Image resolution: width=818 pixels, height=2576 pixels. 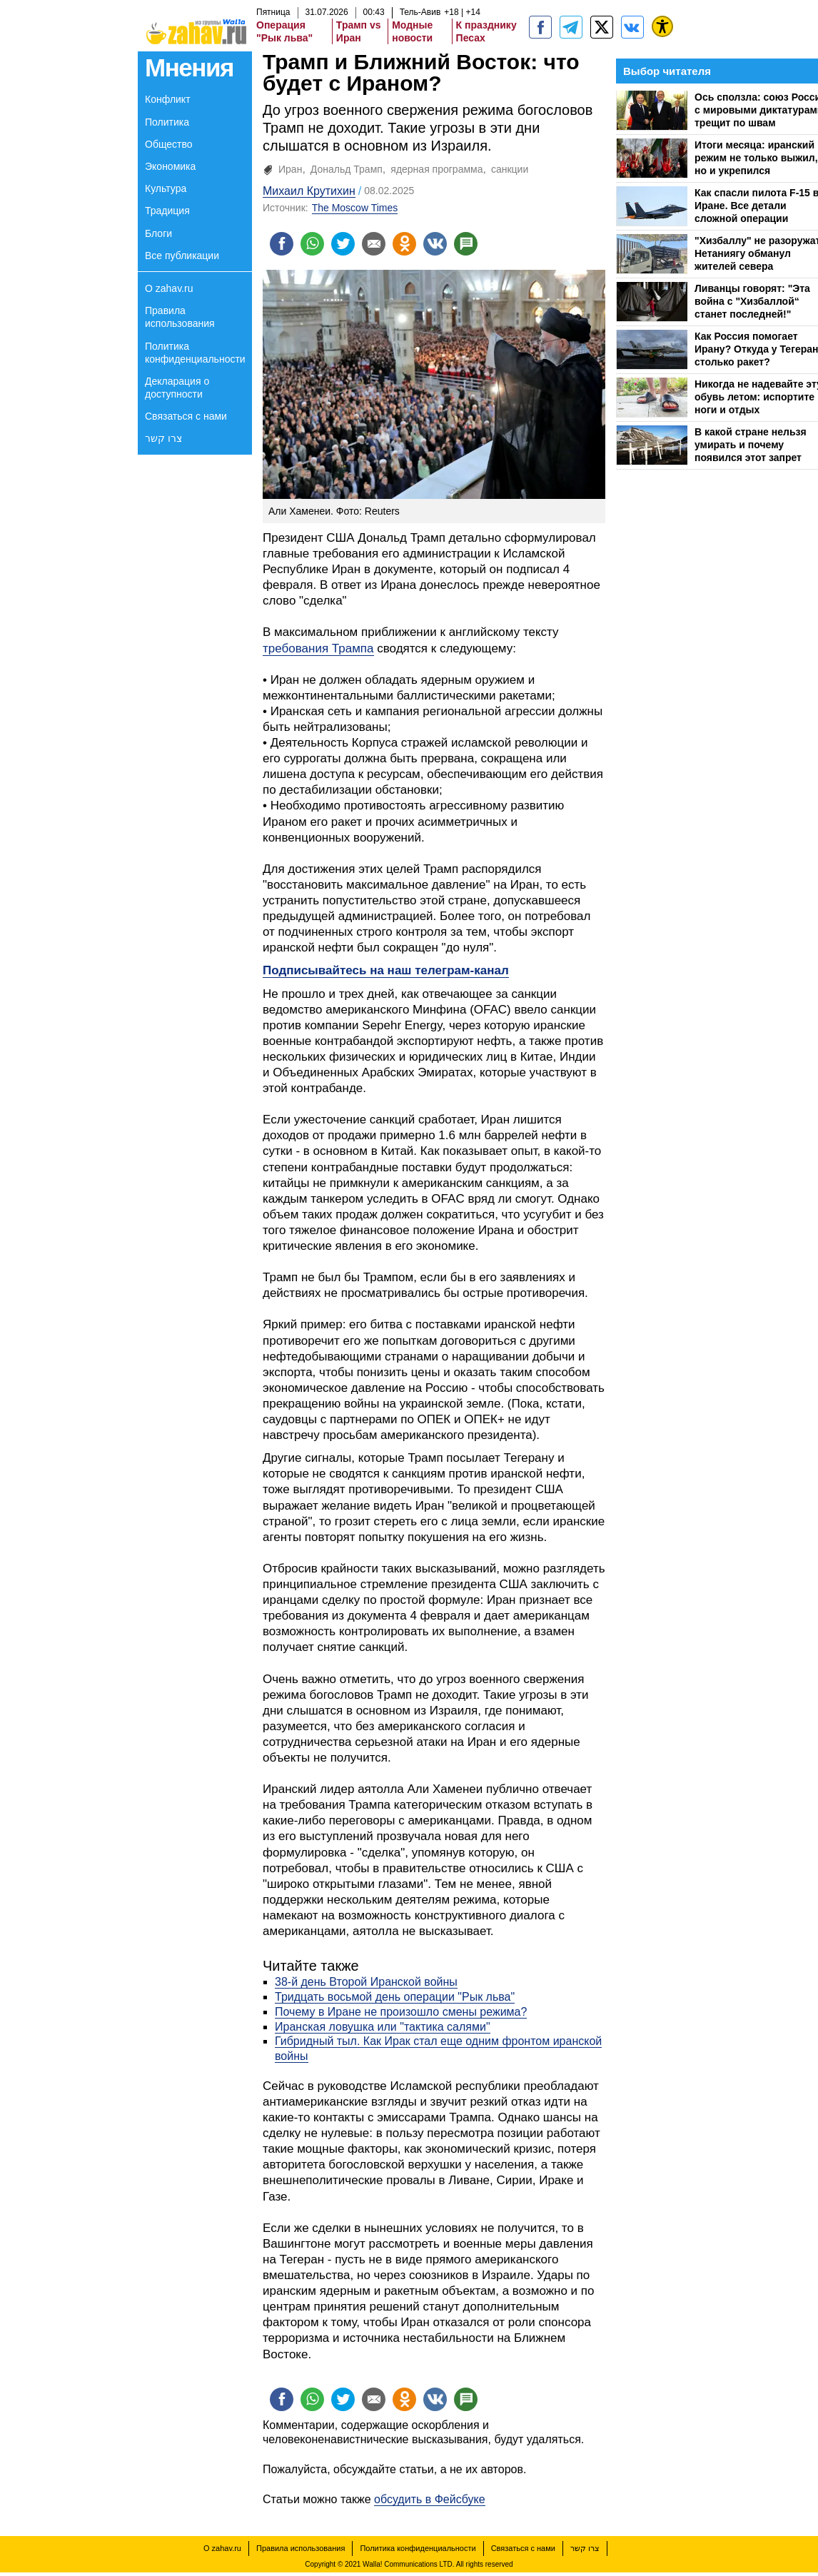 I want to click on Общество, so click(x=169, y=144).